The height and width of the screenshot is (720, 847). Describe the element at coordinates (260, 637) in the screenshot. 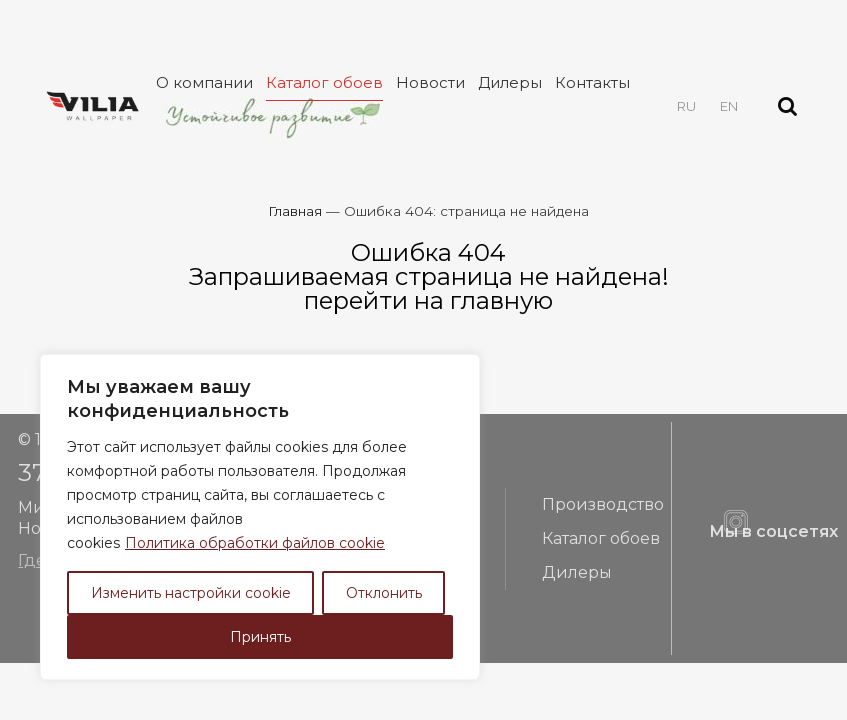

I see `Принять` at that location.